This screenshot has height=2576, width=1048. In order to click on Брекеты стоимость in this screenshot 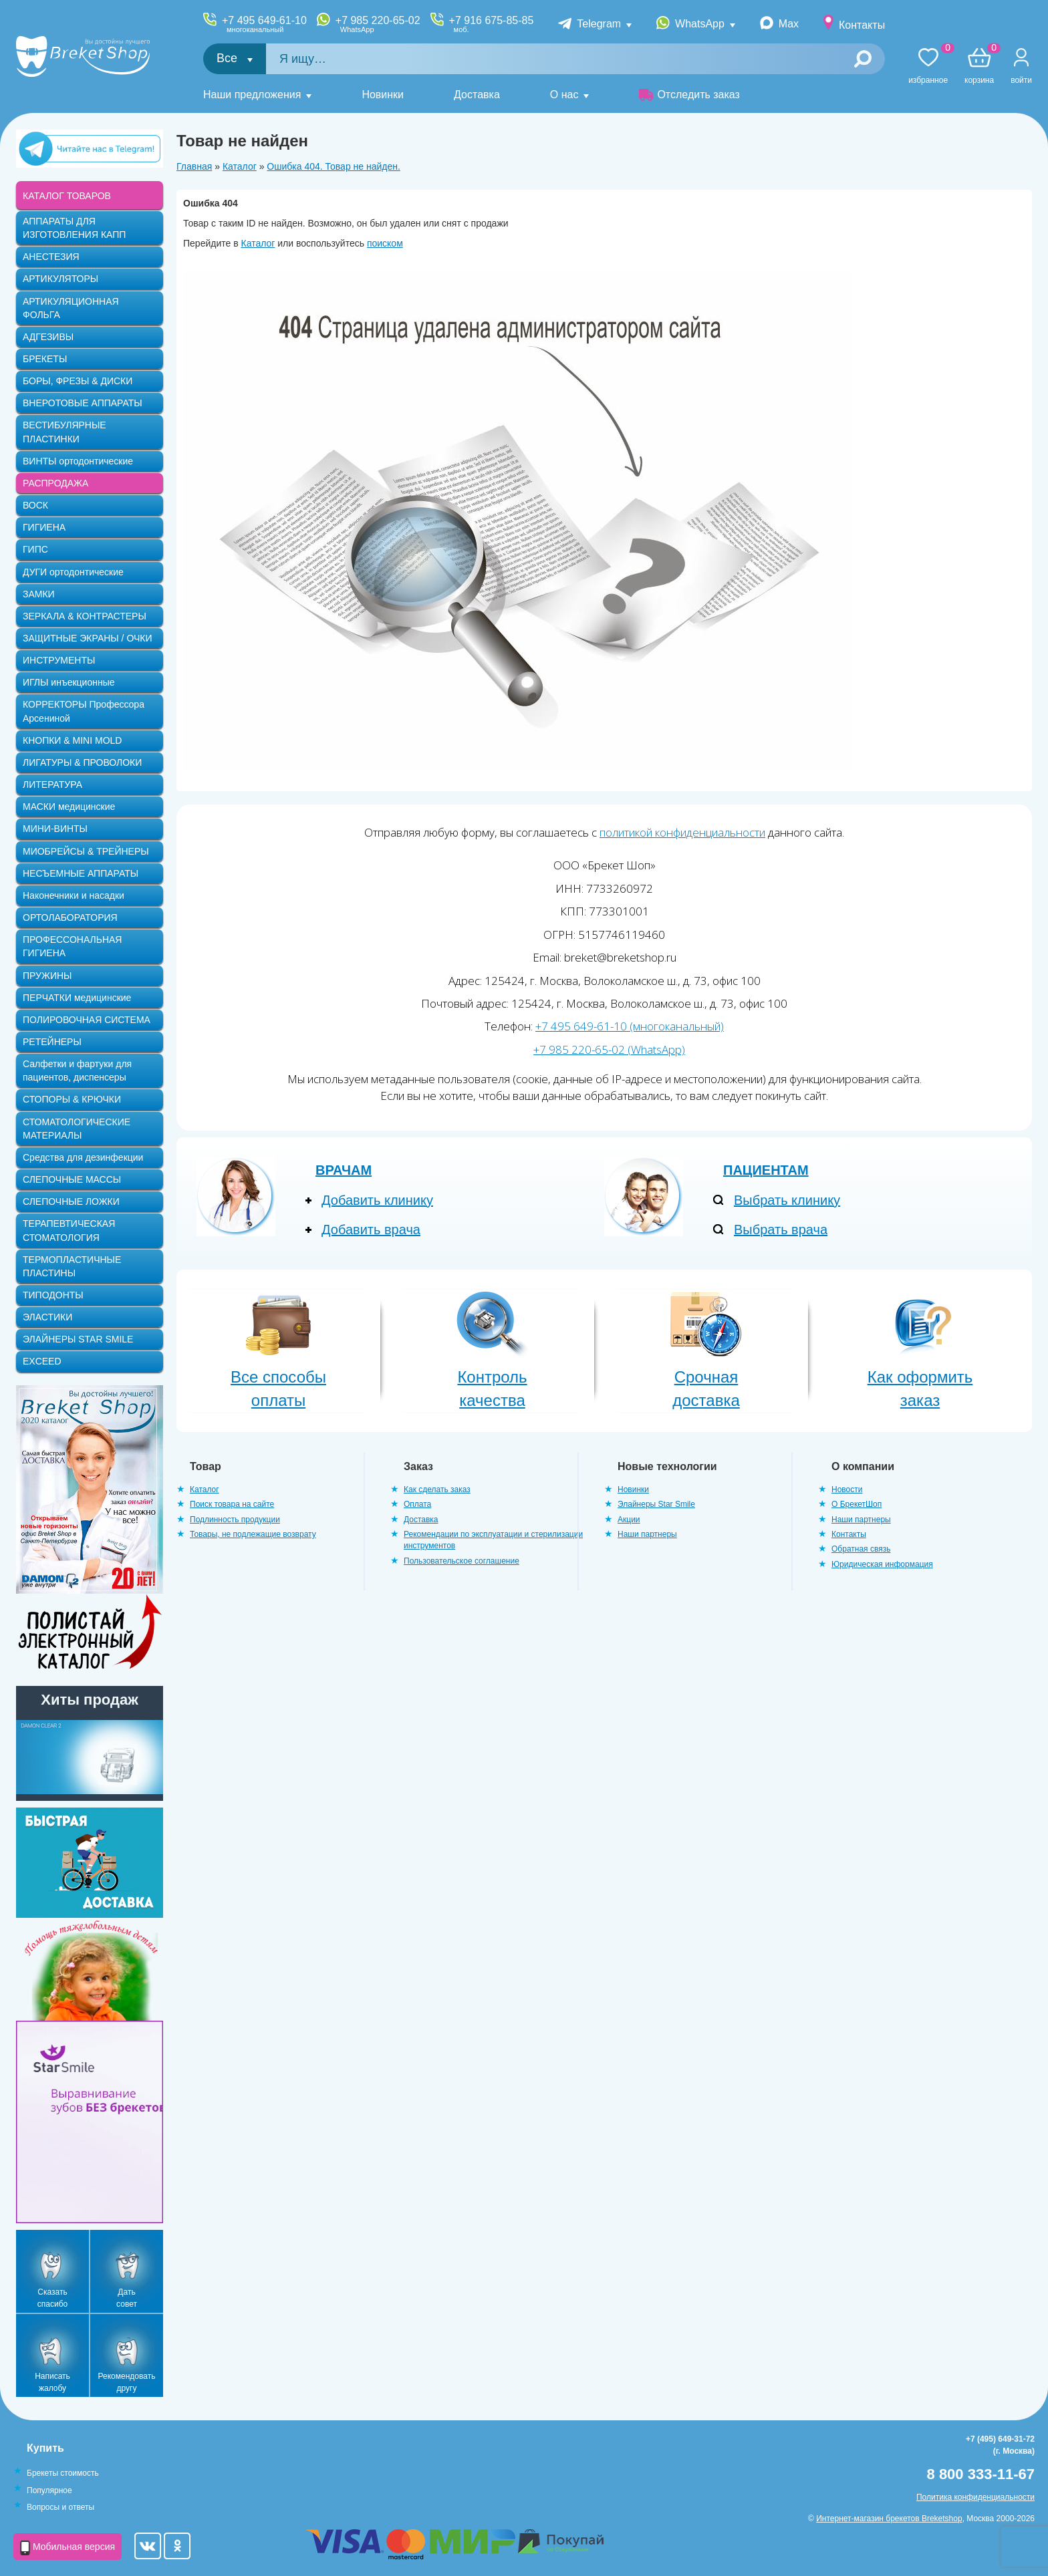, I will do `click(63, 2473)`.